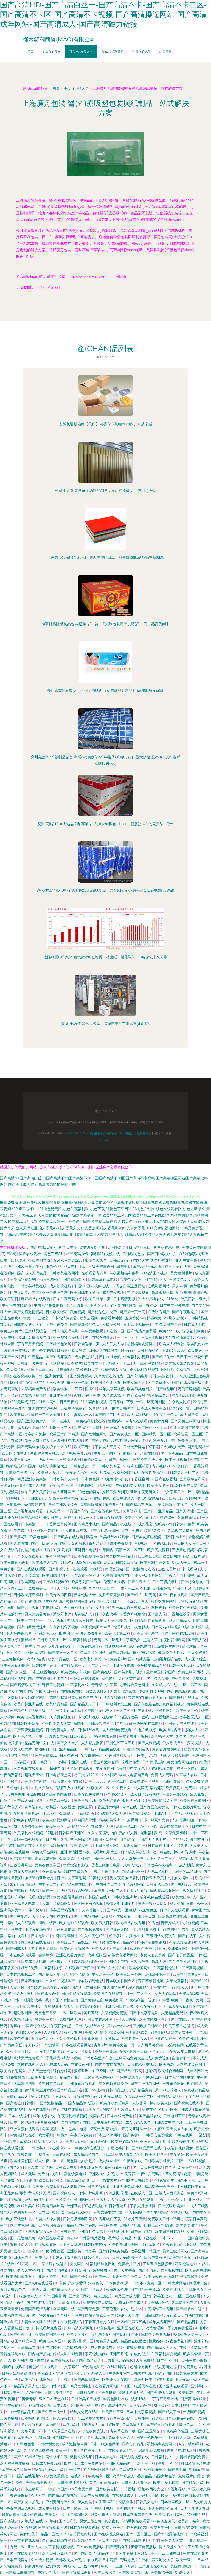 This screenshot has width=211, height=2576. What do you see at coordinates (179, 1402) in the screenshot?
I see `东京热大轮奸` at bounding box center [179, 1402].